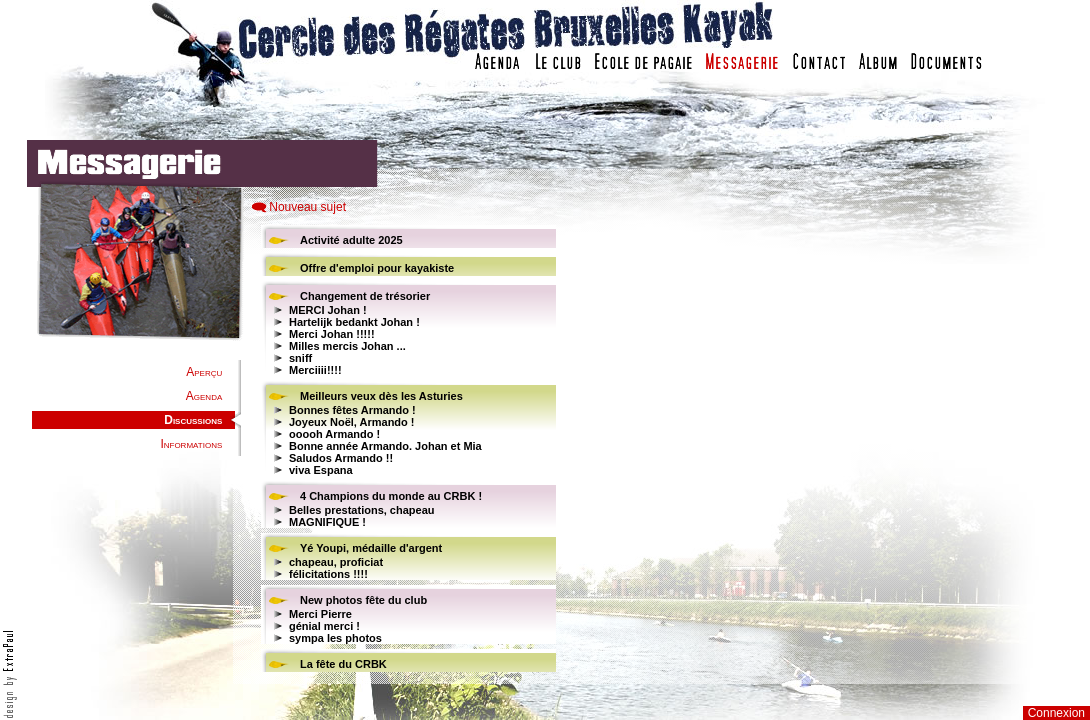 The height and width of the screenshot is (720, 1090). What do you see at coordinates (204, 396) in the screenshot?
I see `Agenda` at bounding box center [204, 396].